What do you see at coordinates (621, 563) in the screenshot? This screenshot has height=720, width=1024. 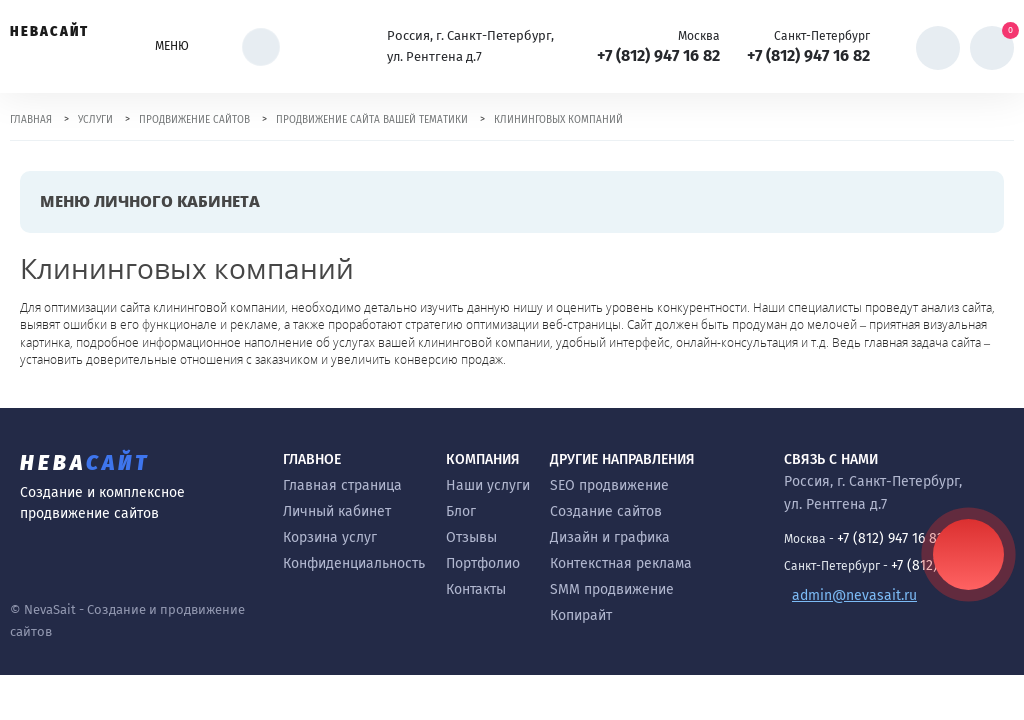 I see `Контекстная реклама` at bounding box center [621, 563].